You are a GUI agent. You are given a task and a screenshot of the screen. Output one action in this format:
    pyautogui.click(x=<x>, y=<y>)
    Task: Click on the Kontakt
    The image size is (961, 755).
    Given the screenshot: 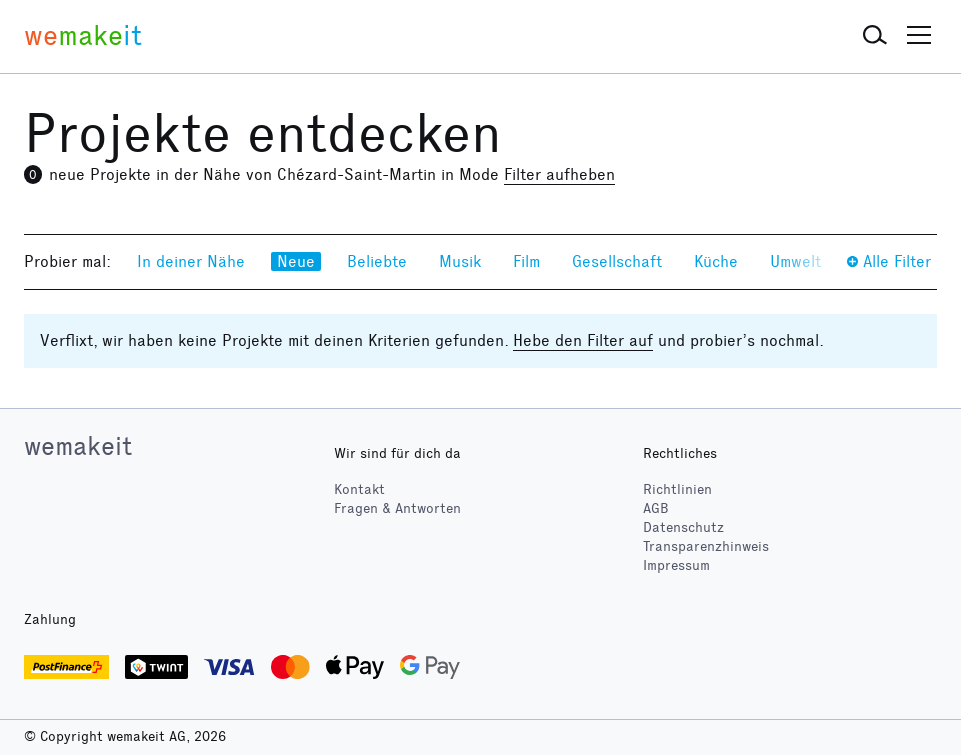 What is the action you would take?
    pyautogui.click(x=359, y=489)
    